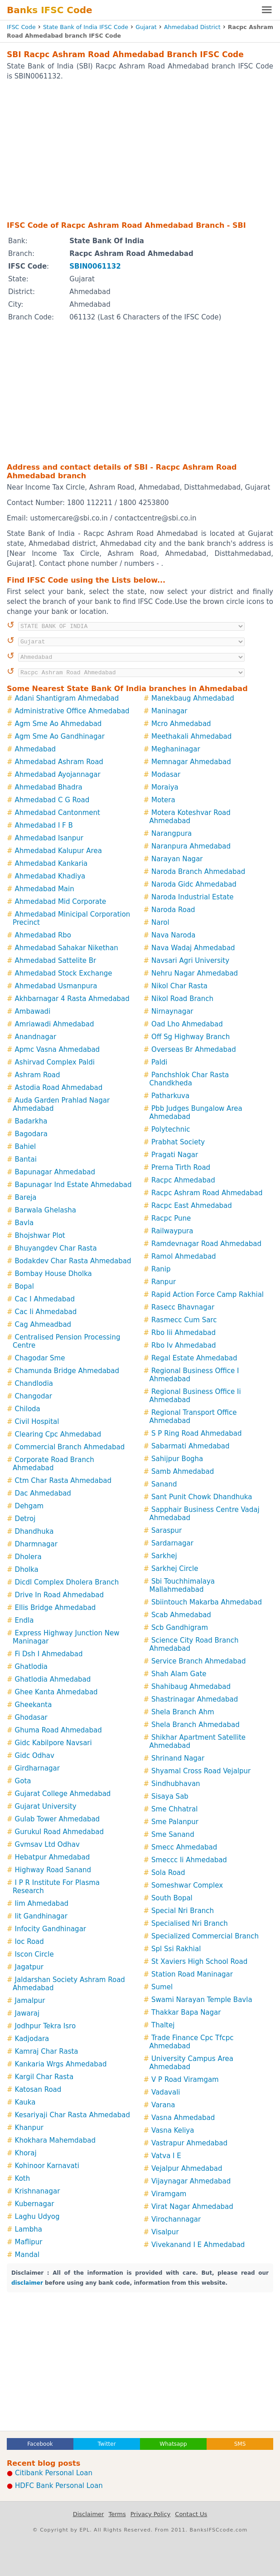  I want to click on Manekbaug Ahmedabad, so click(192, 698).